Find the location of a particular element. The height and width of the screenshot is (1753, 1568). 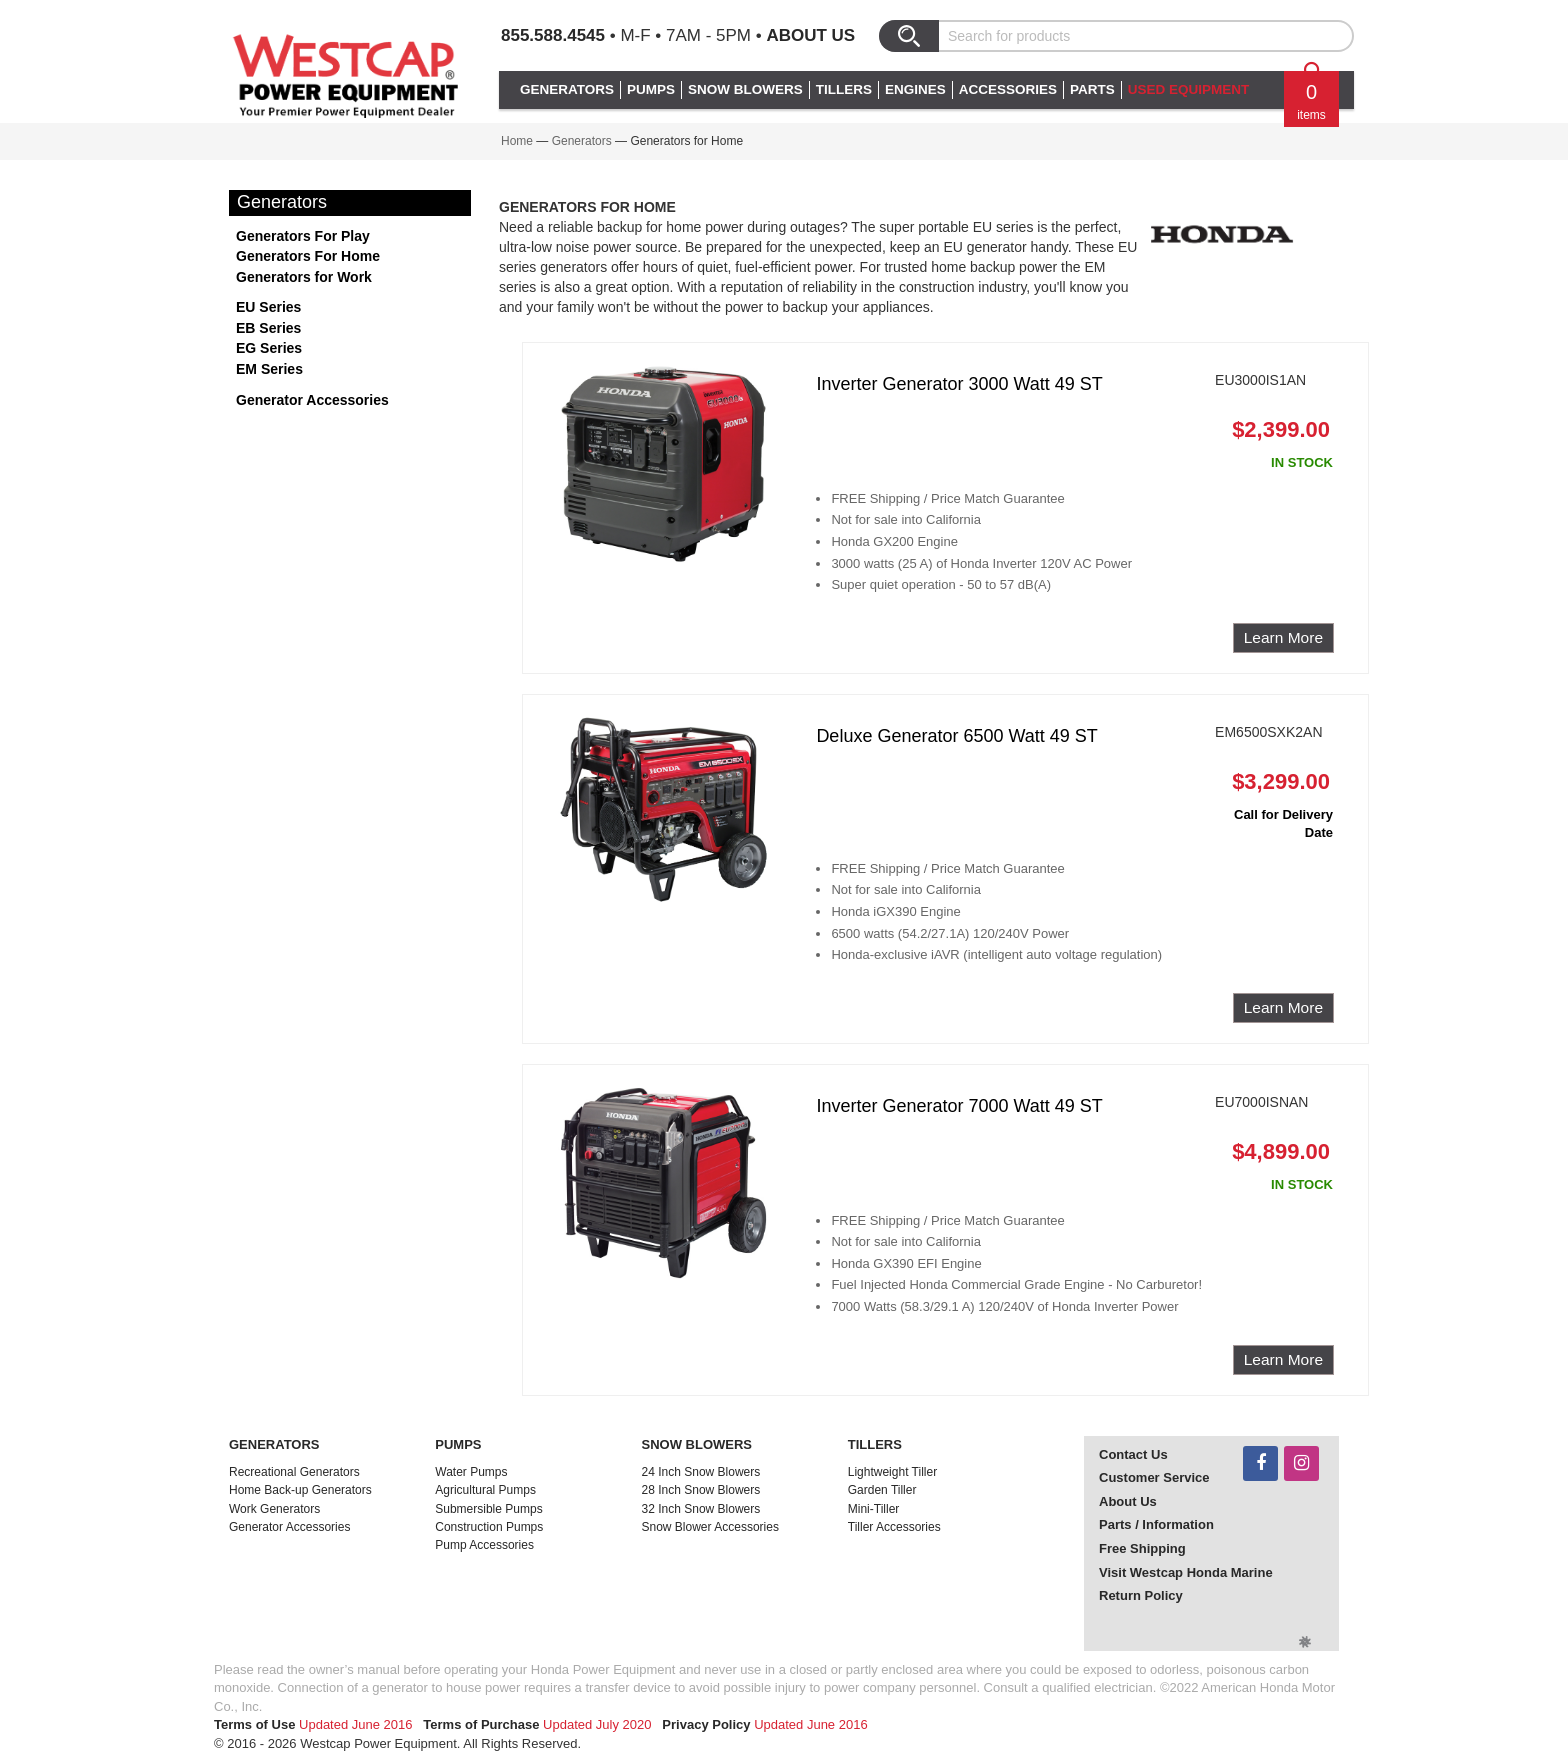

Return Policy is located at coordinates (1141, 1595).